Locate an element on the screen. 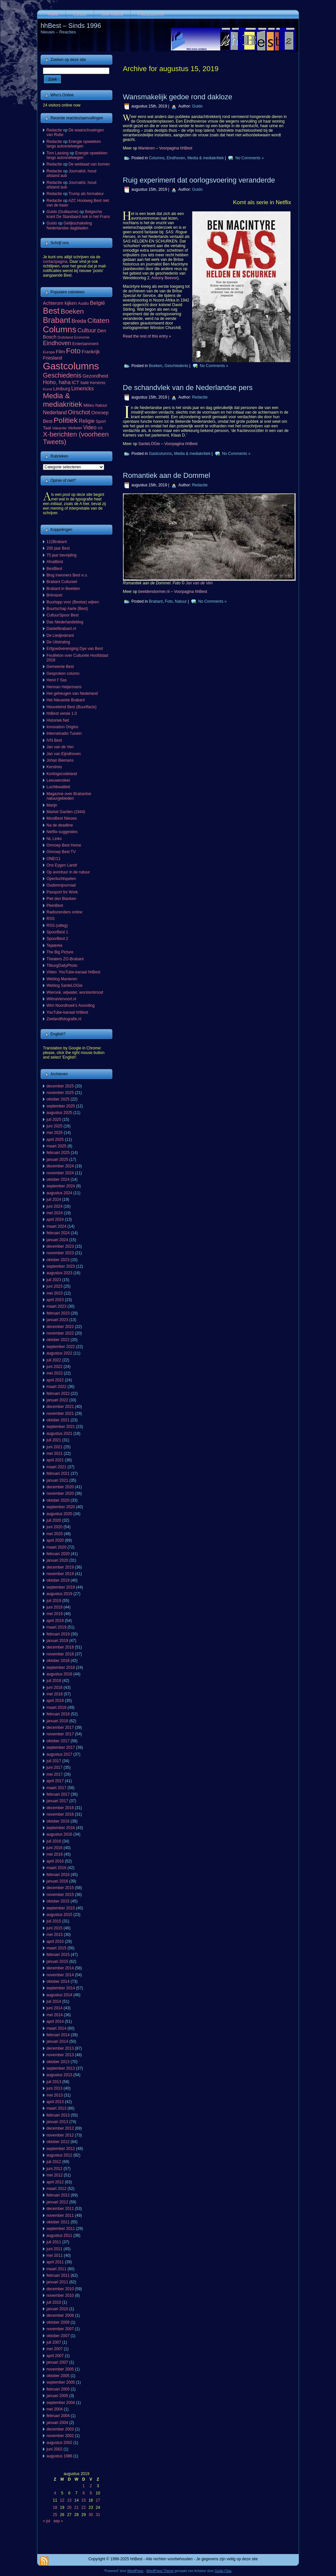 This screenshot has width=336, height=2576. december 2017 is located at coordinates (60, 1727).